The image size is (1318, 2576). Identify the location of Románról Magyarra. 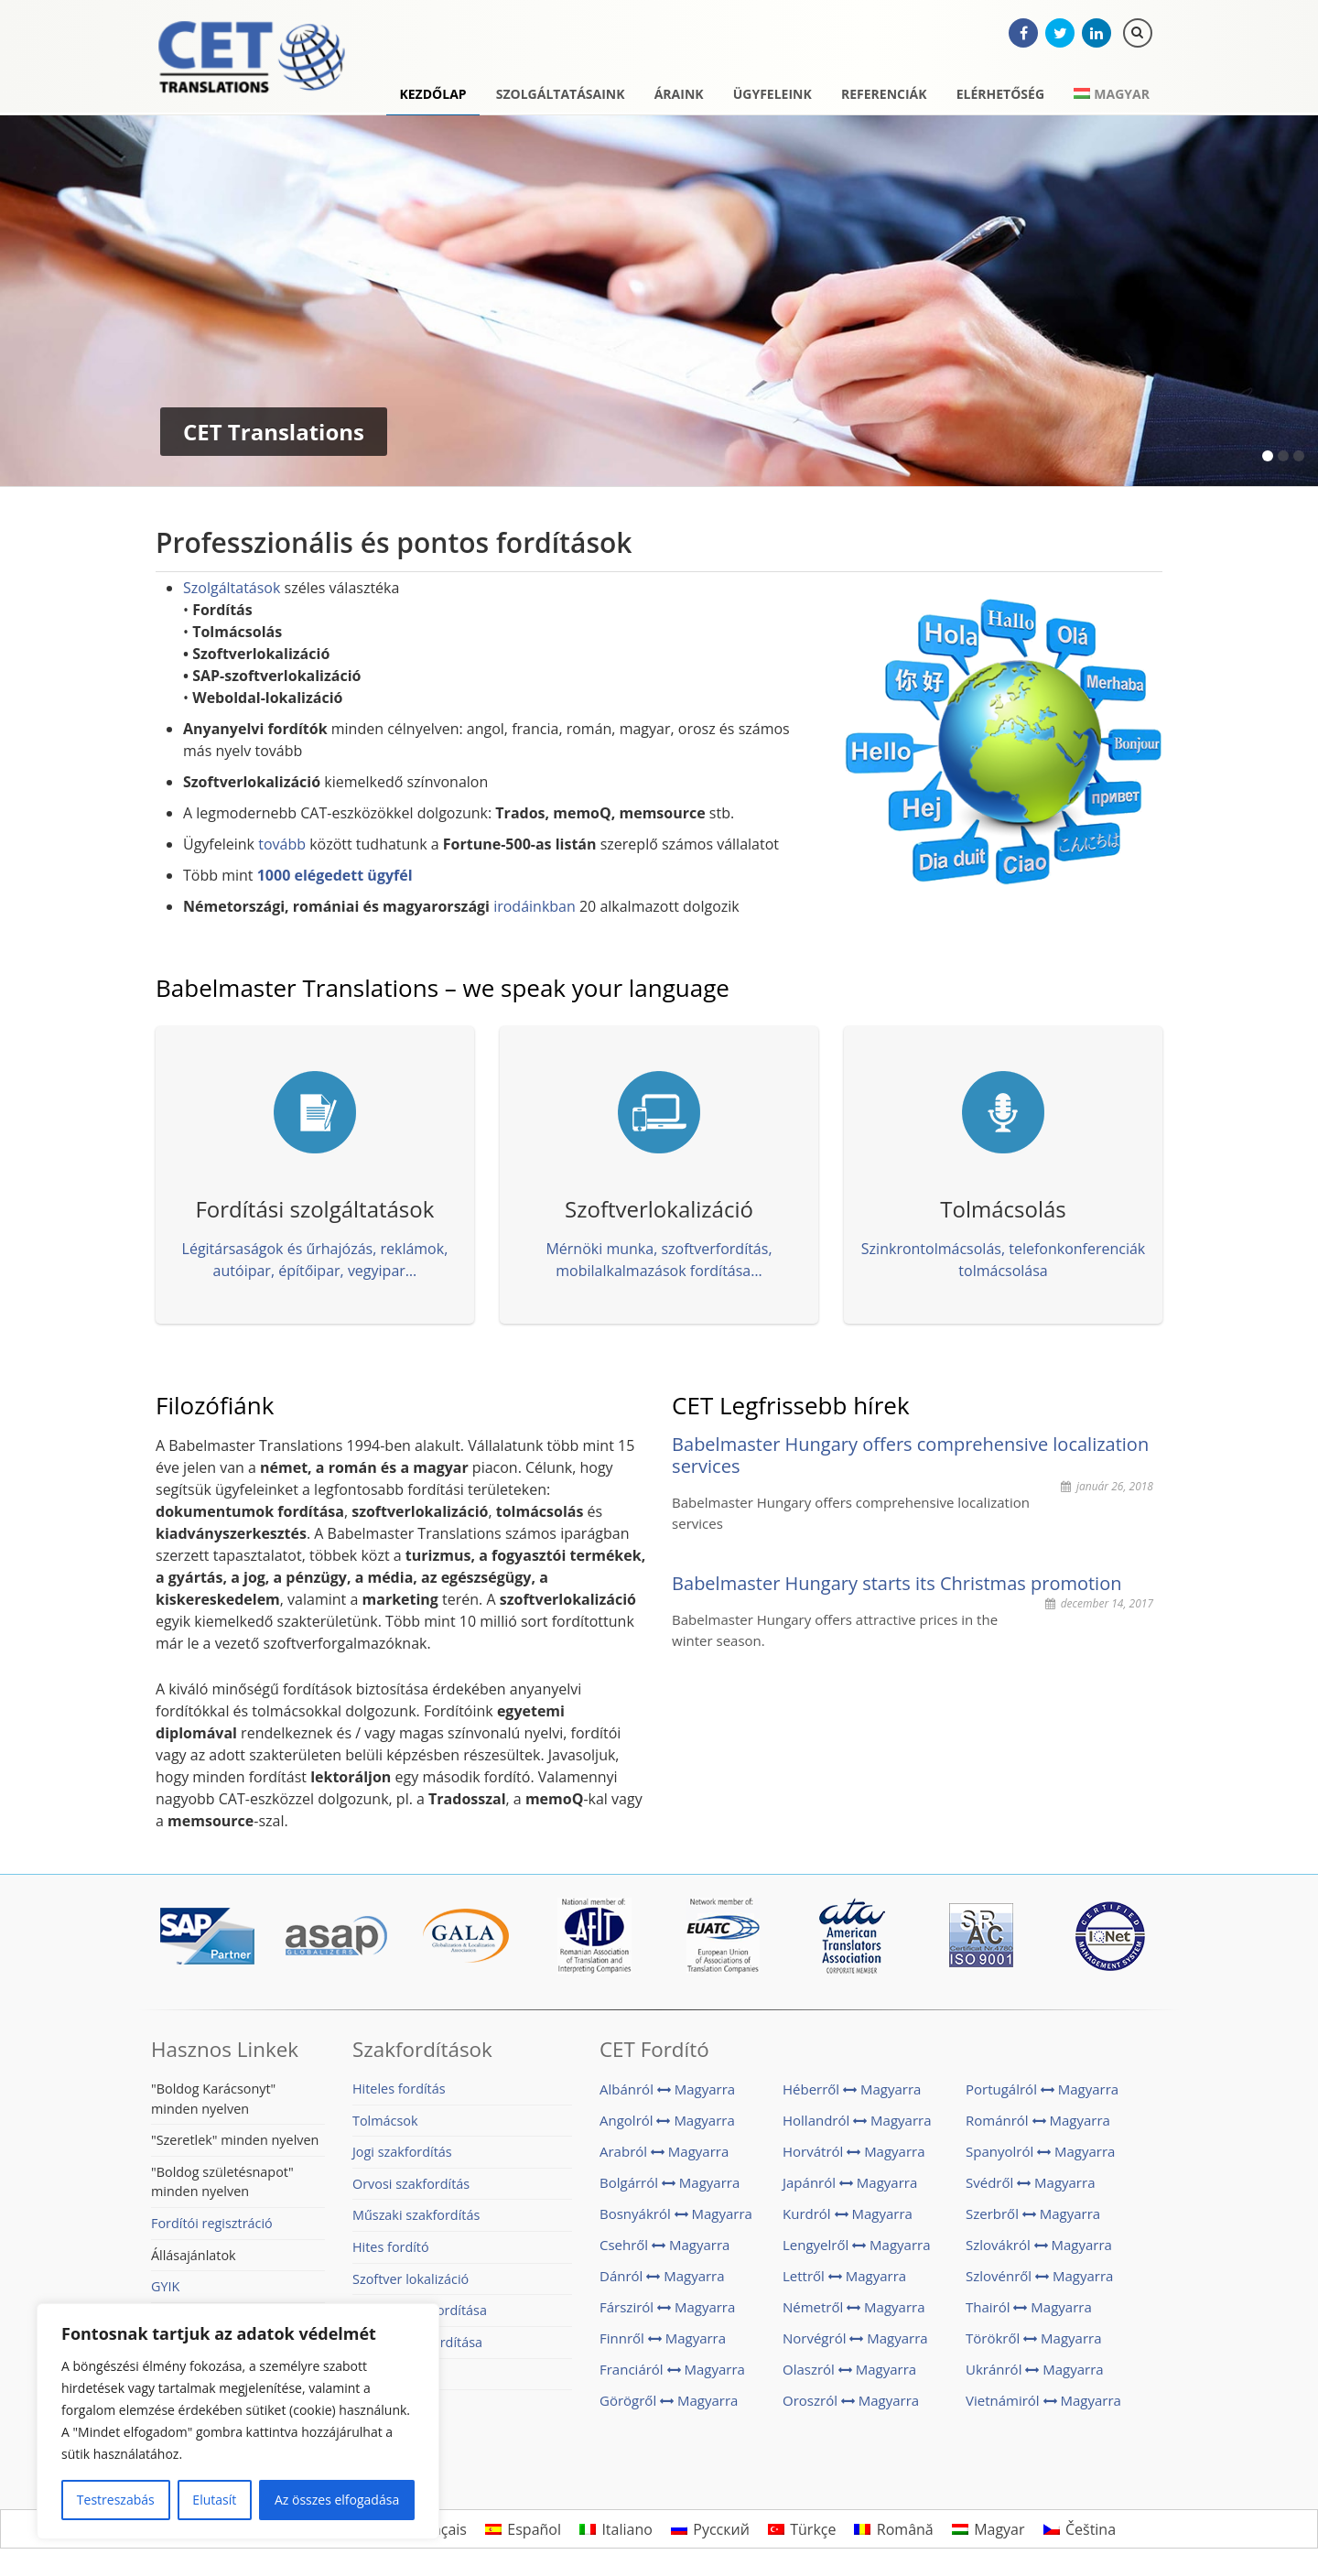
(1038, 2120).